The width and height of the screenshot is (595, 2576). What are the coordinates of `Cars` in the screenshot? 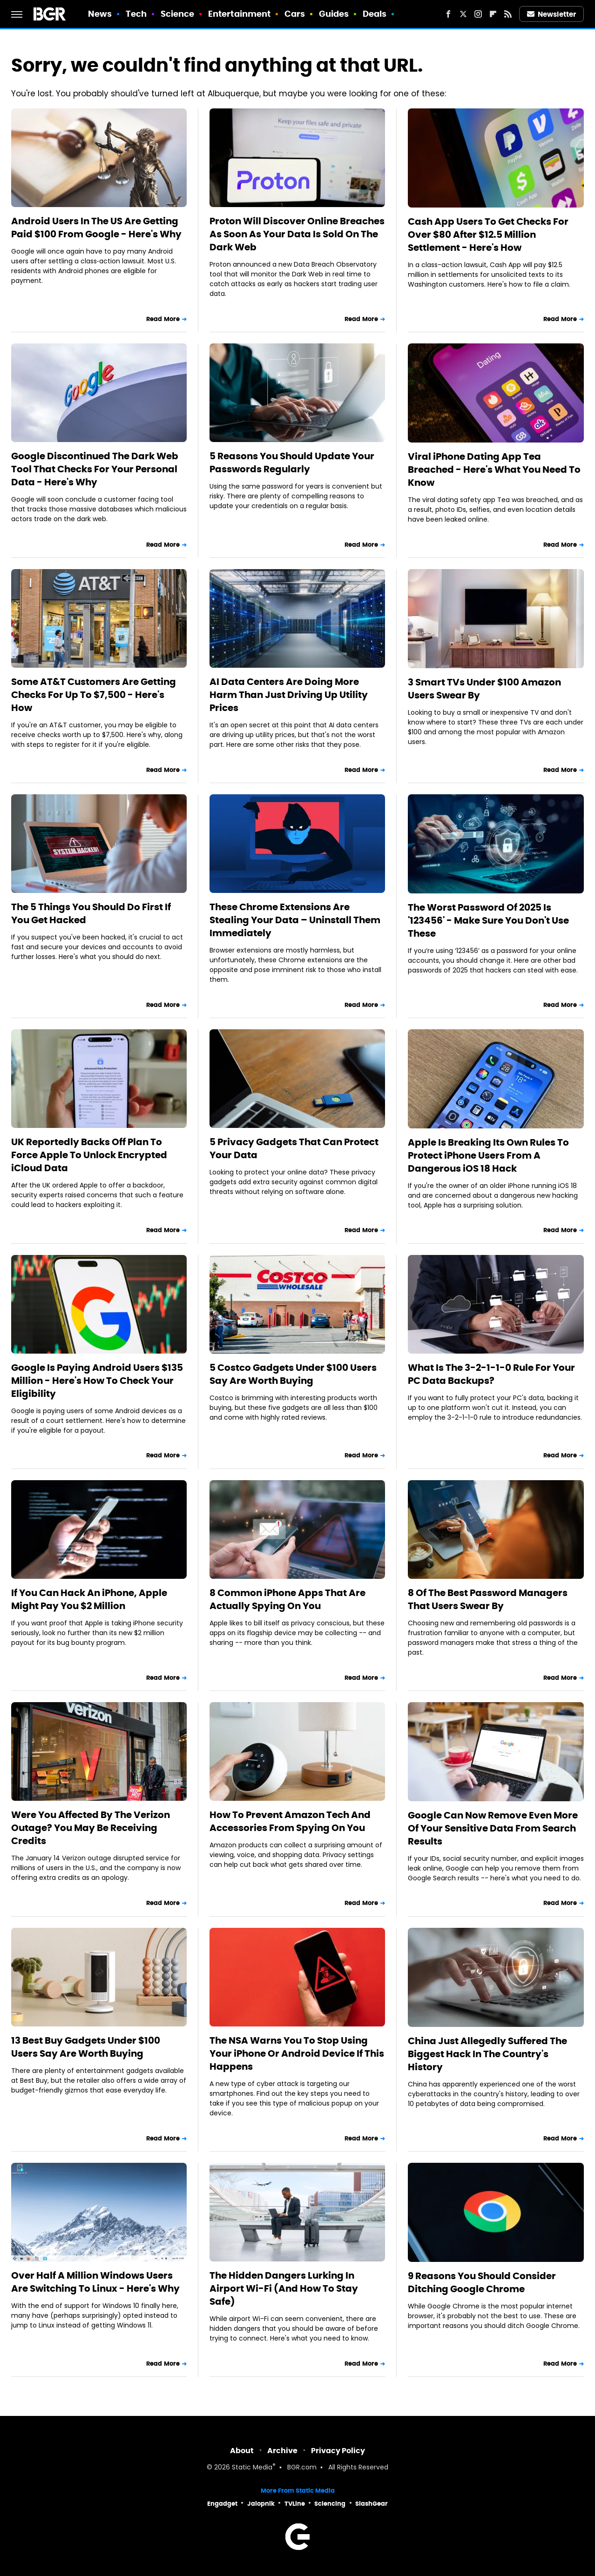 It's located at (294, 13).